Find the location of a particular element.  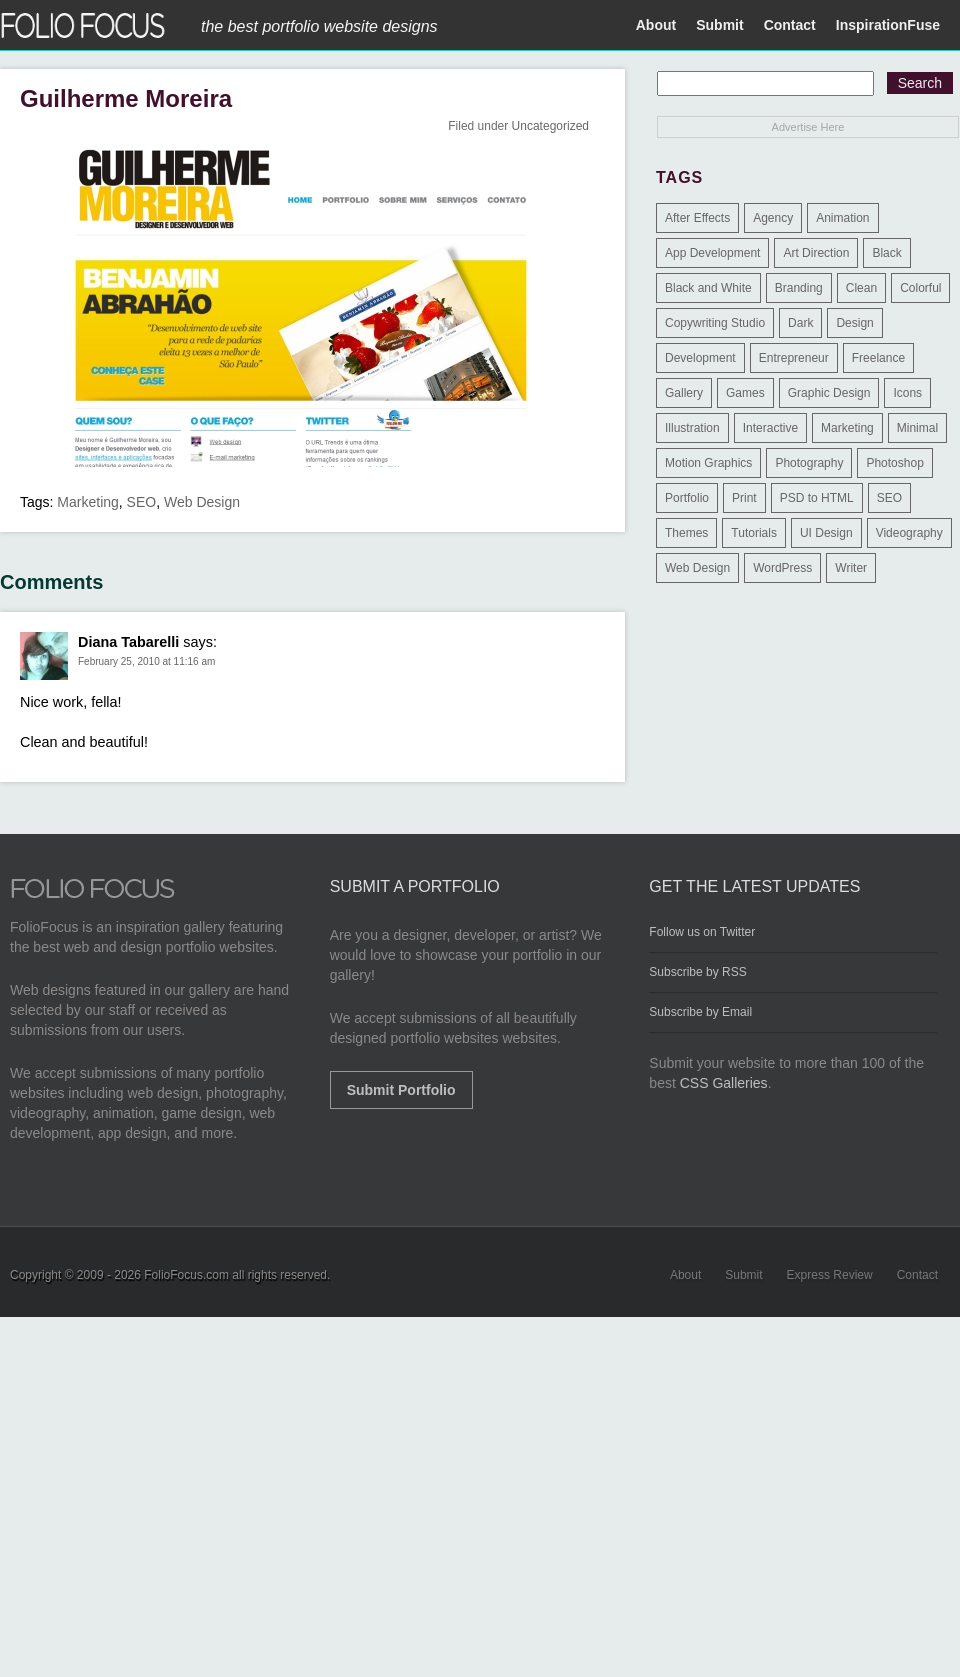

Interactive [Interactive (7 items)] is located at coordinates (770, 428).